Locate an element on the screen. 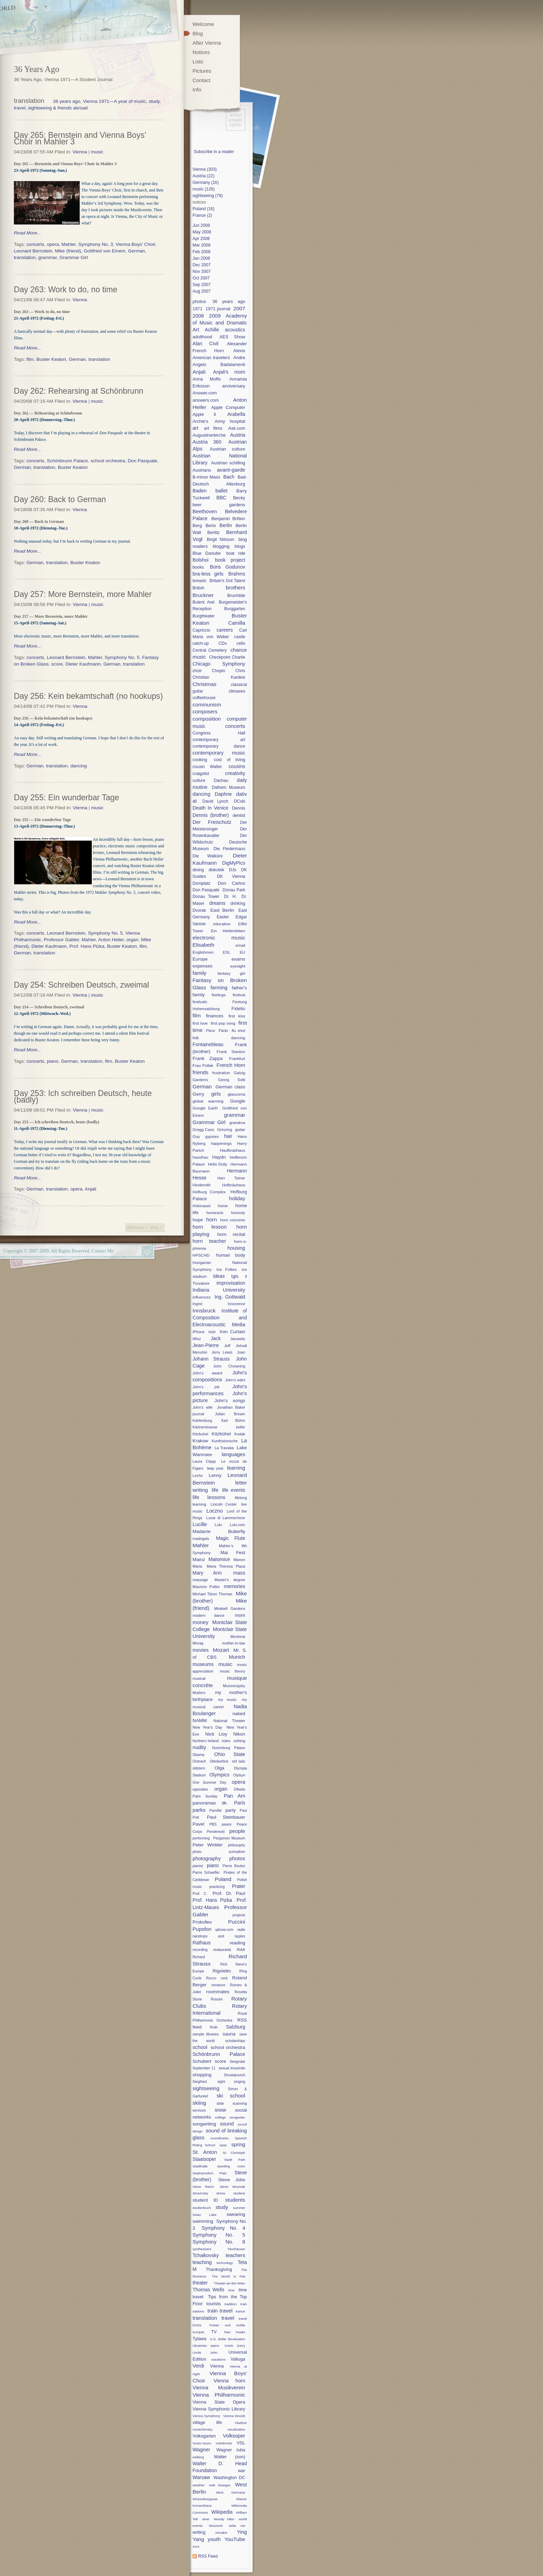 This screenshot has width=543, height=2576. Jerry Lewis is located at coordinates (222, 1352).